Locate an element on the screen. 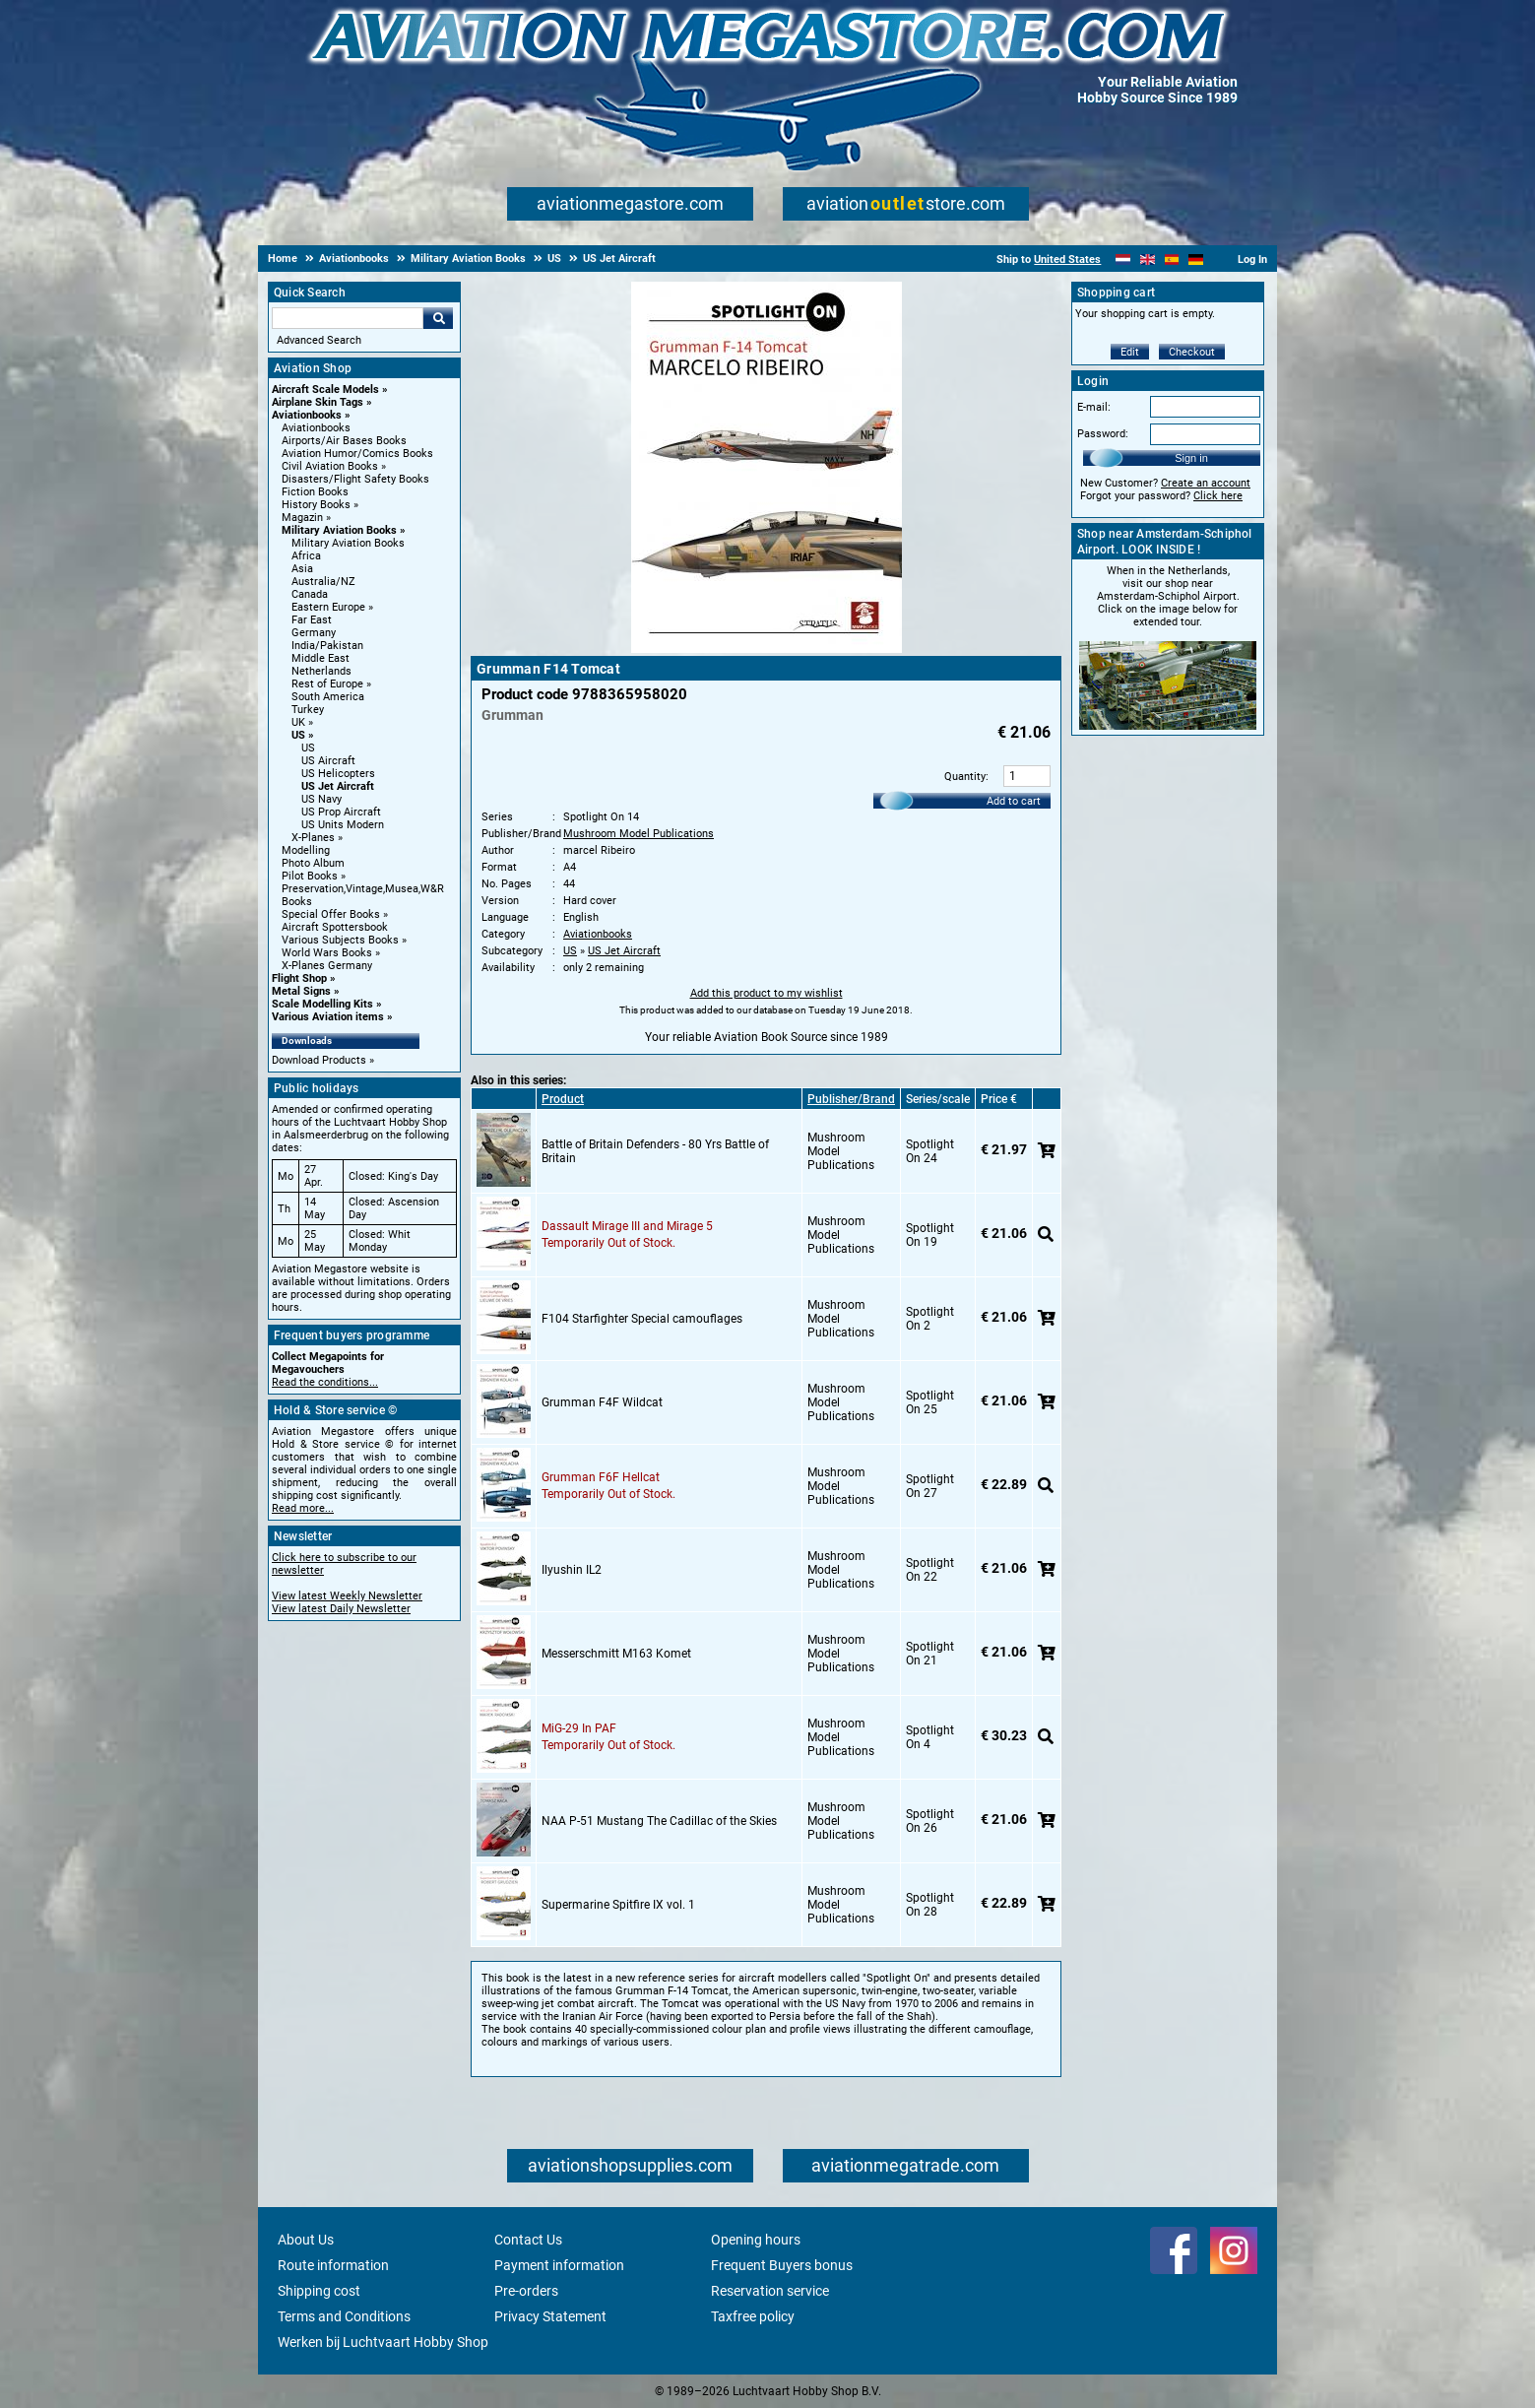  Special Offer Books is located at coordinates (331, 914).